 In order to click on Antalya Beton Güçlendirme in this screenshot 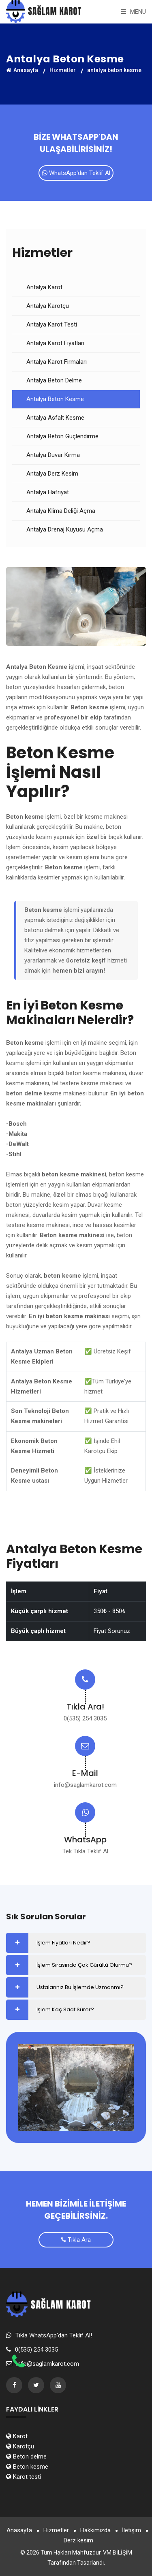, I will do `click(62, 436)`.